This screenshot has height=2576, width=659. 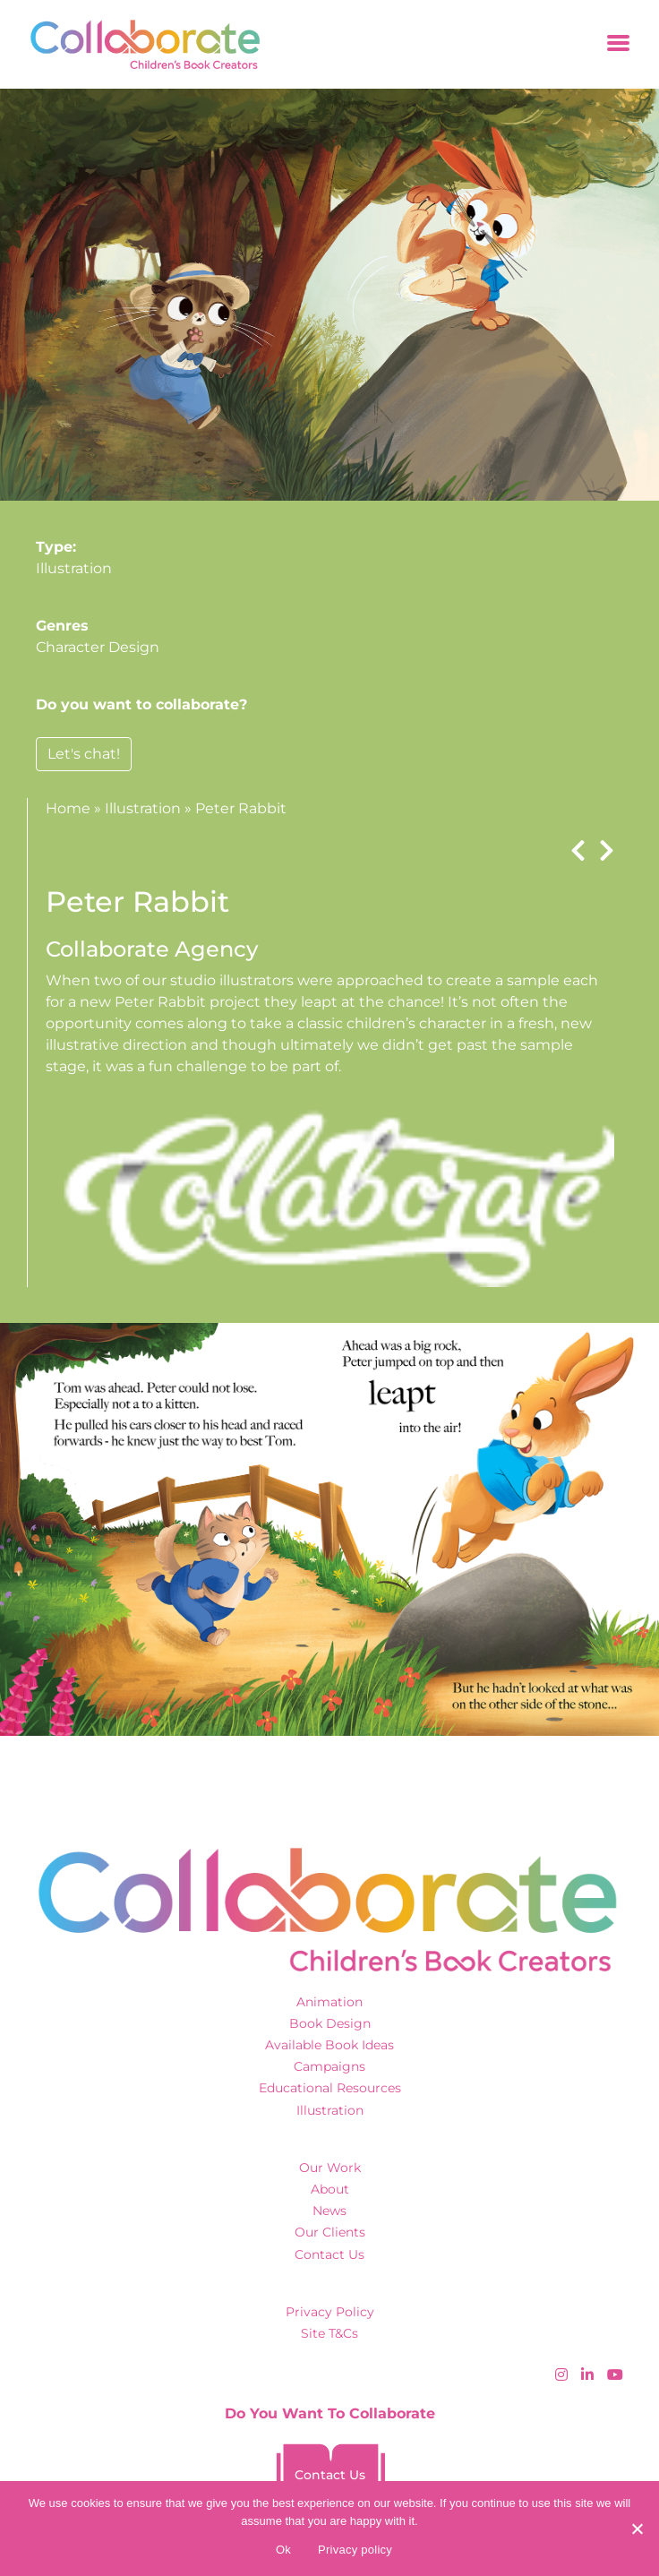 What do you see at coordinates (330, 2023) in the screenshot?
I see `Book Design` at bounding box center [330, 2023].